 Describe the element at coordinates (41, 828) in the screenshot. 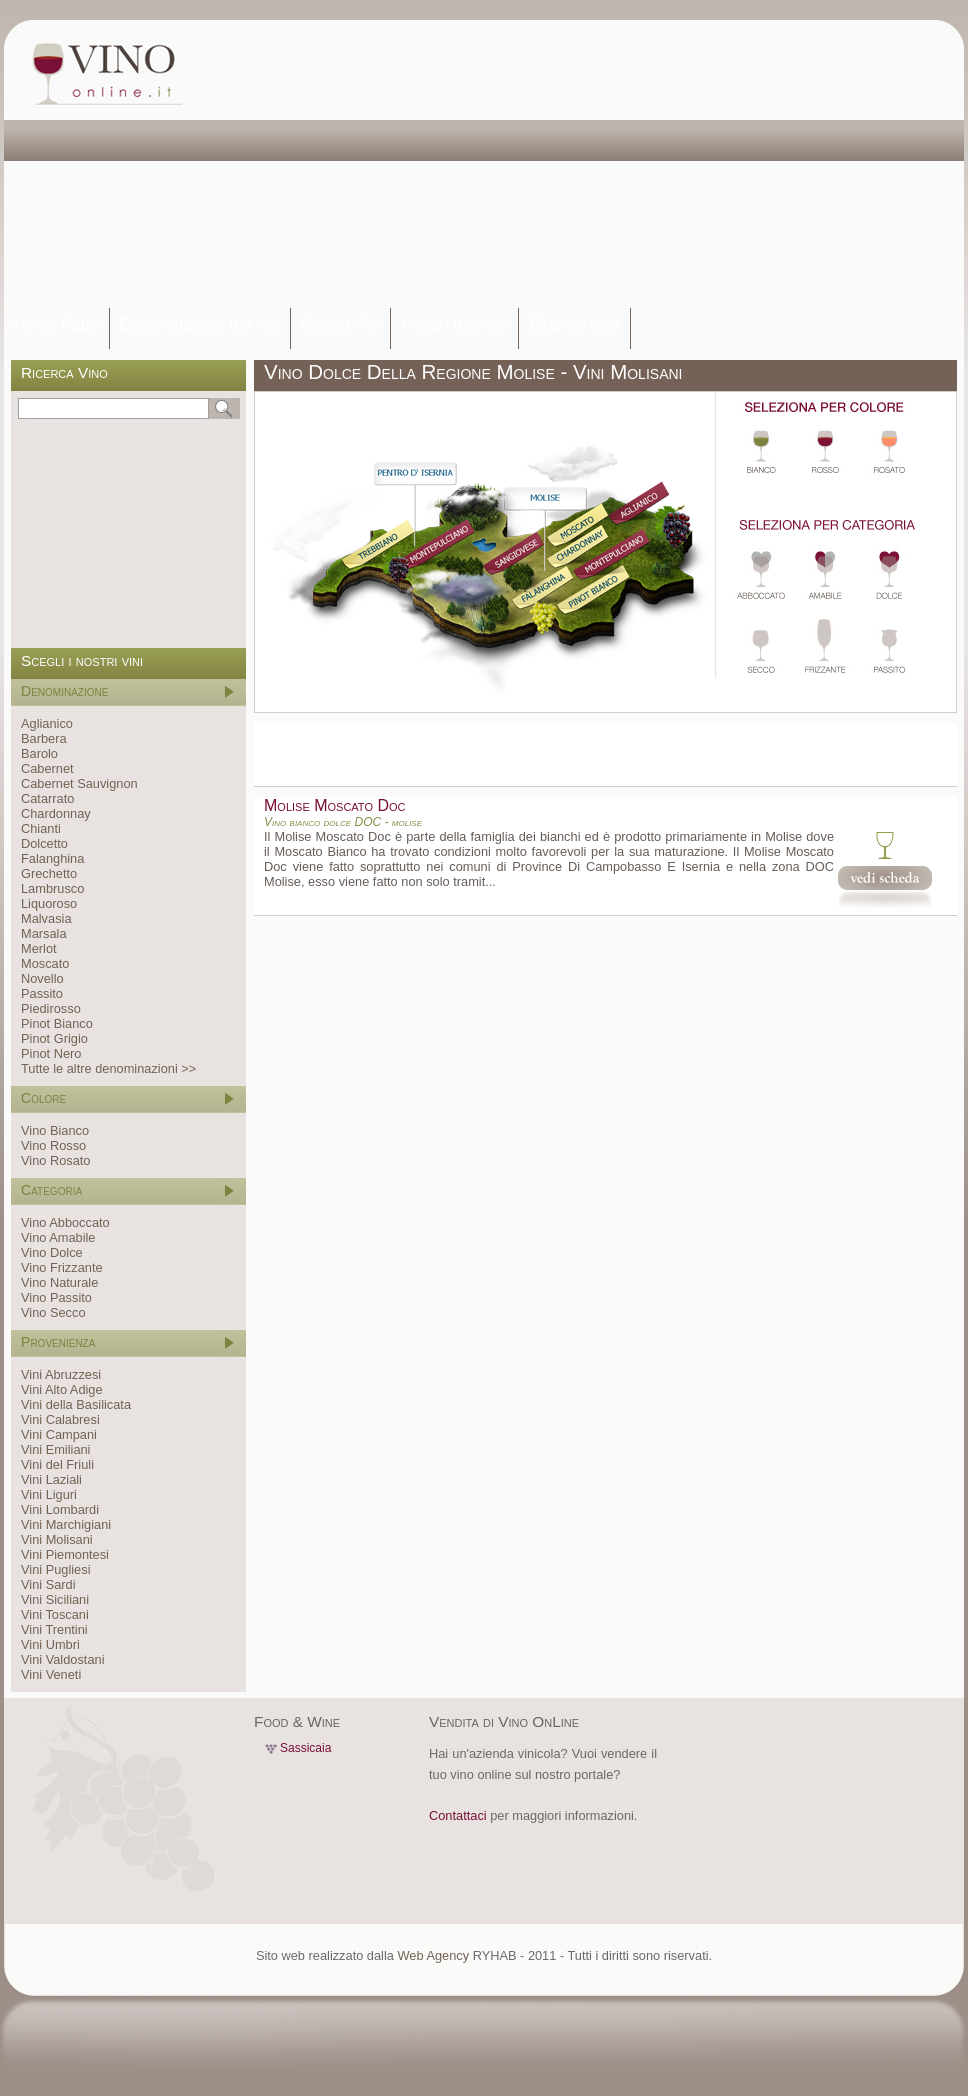

I see `Chianti` at that location.